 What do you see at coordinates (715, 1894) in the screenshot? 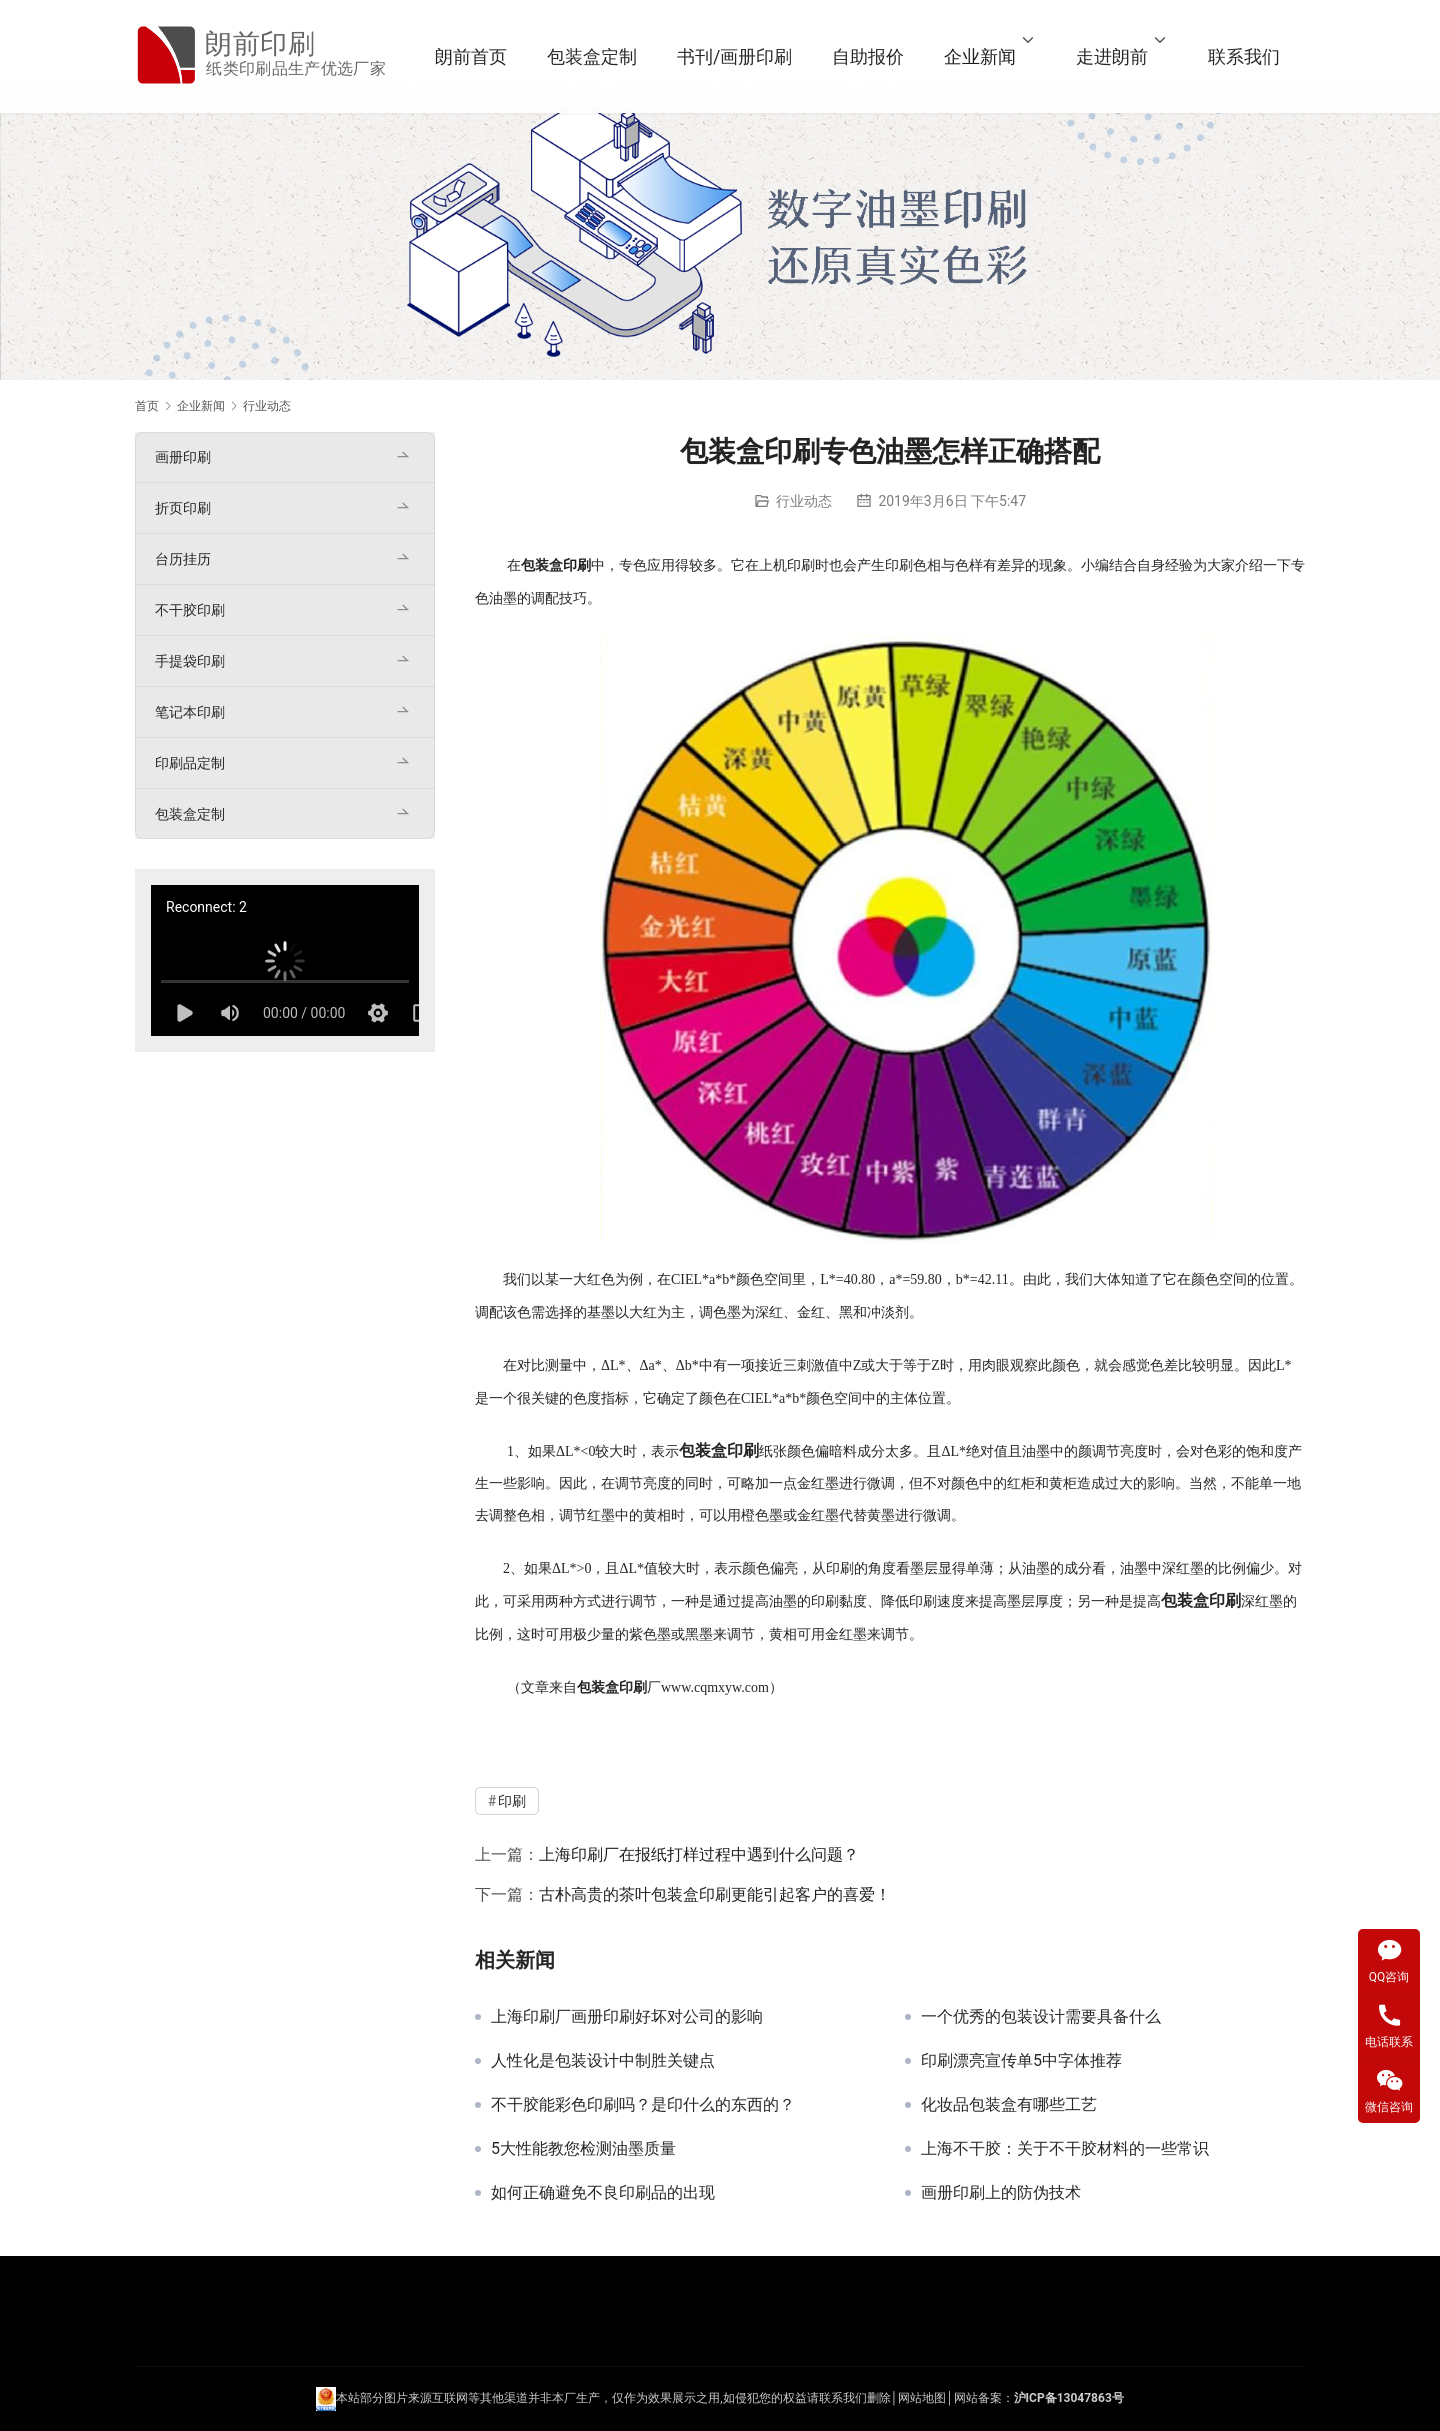
I see `古朴高贵的茶叶包装盒印刷更能引起客户的喜爱！` at bounding box center [715, 1894].